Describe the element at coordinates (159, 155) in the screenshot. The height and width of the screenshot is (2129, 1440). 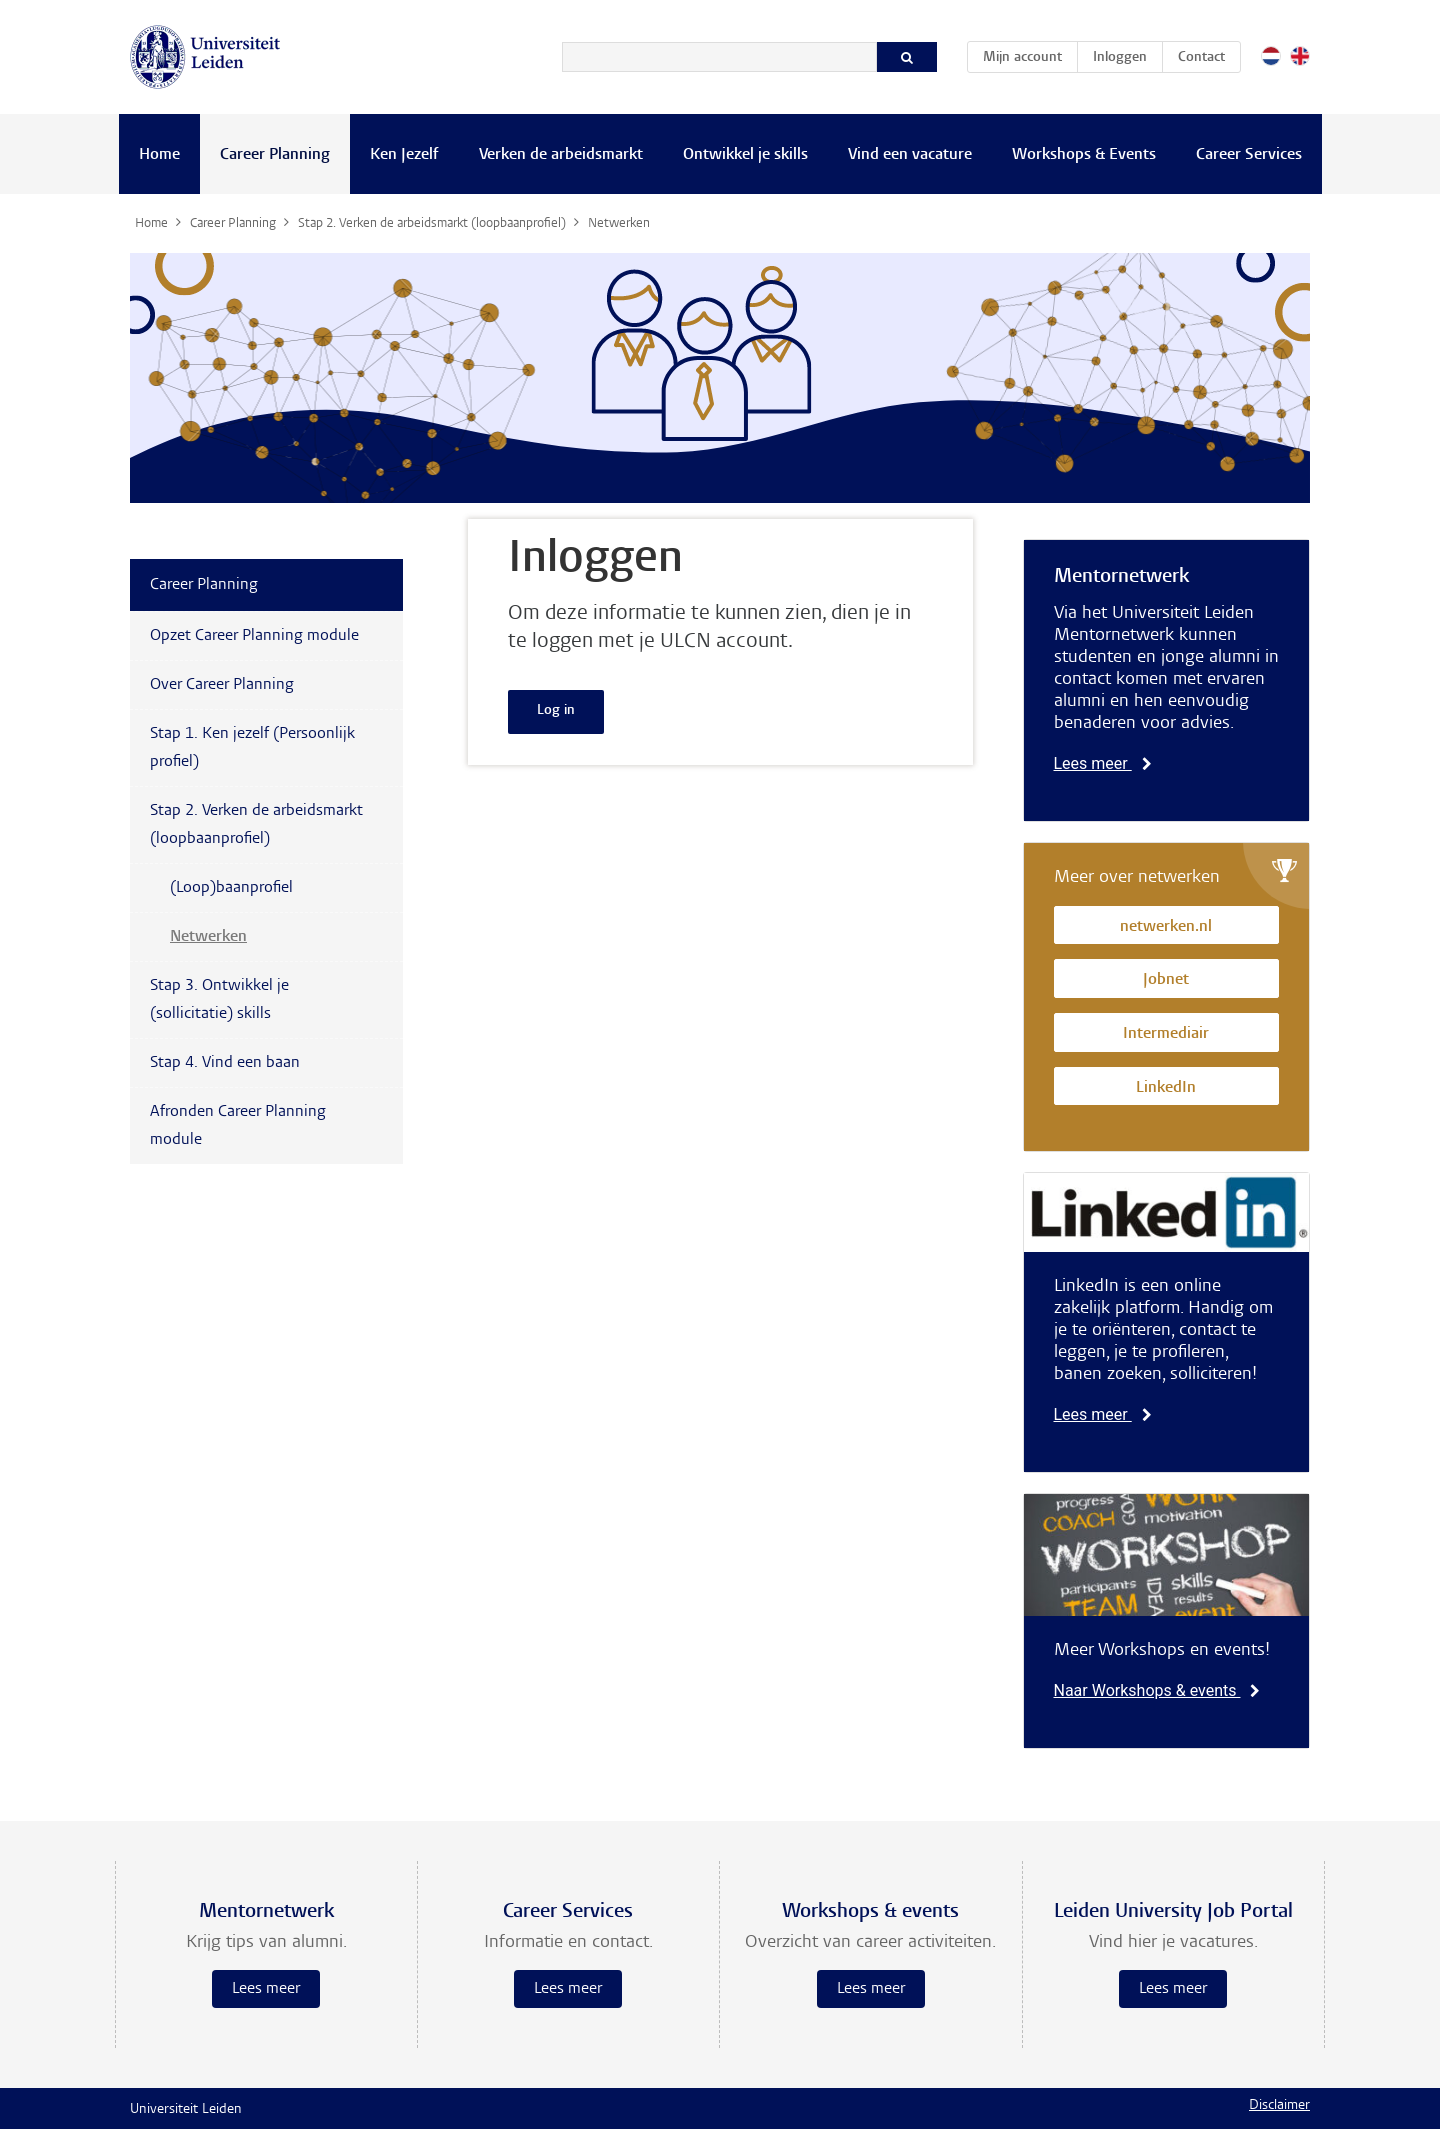
I see `Home` at that location.